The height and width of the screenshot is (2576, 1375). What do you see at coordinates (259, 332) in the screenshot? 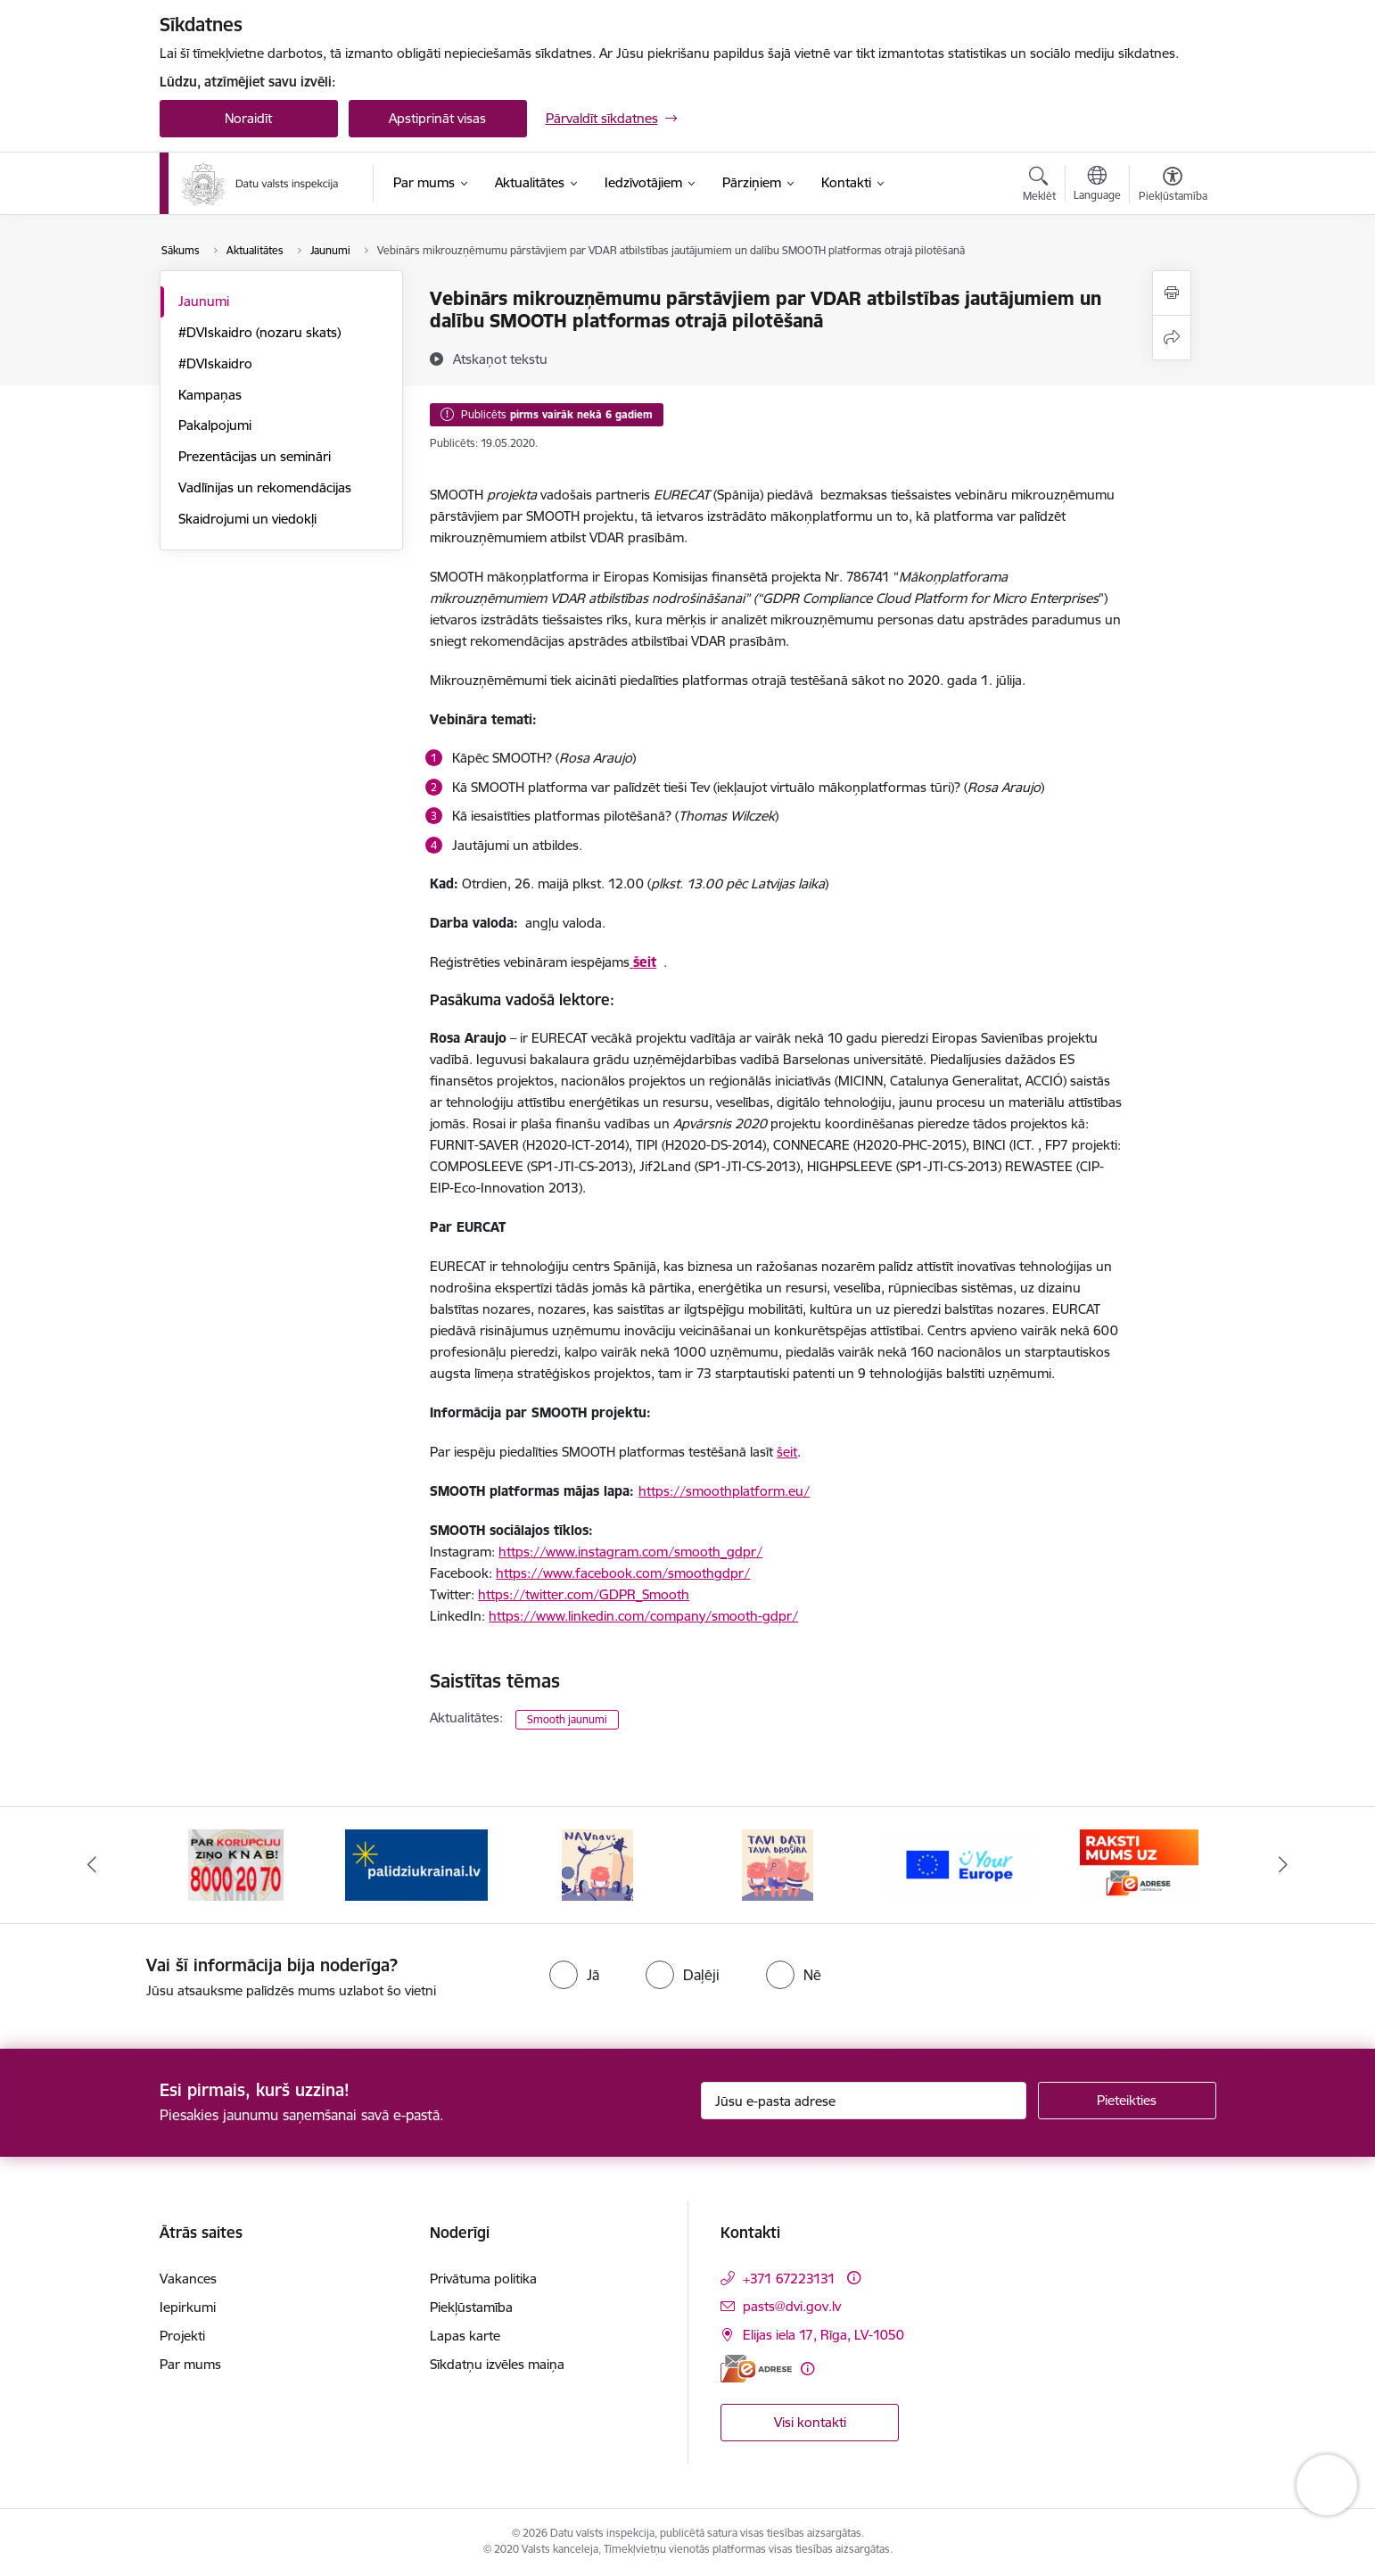
I see `#DVIskaidro (nozaru skats)` at bounding box center [259, 332].